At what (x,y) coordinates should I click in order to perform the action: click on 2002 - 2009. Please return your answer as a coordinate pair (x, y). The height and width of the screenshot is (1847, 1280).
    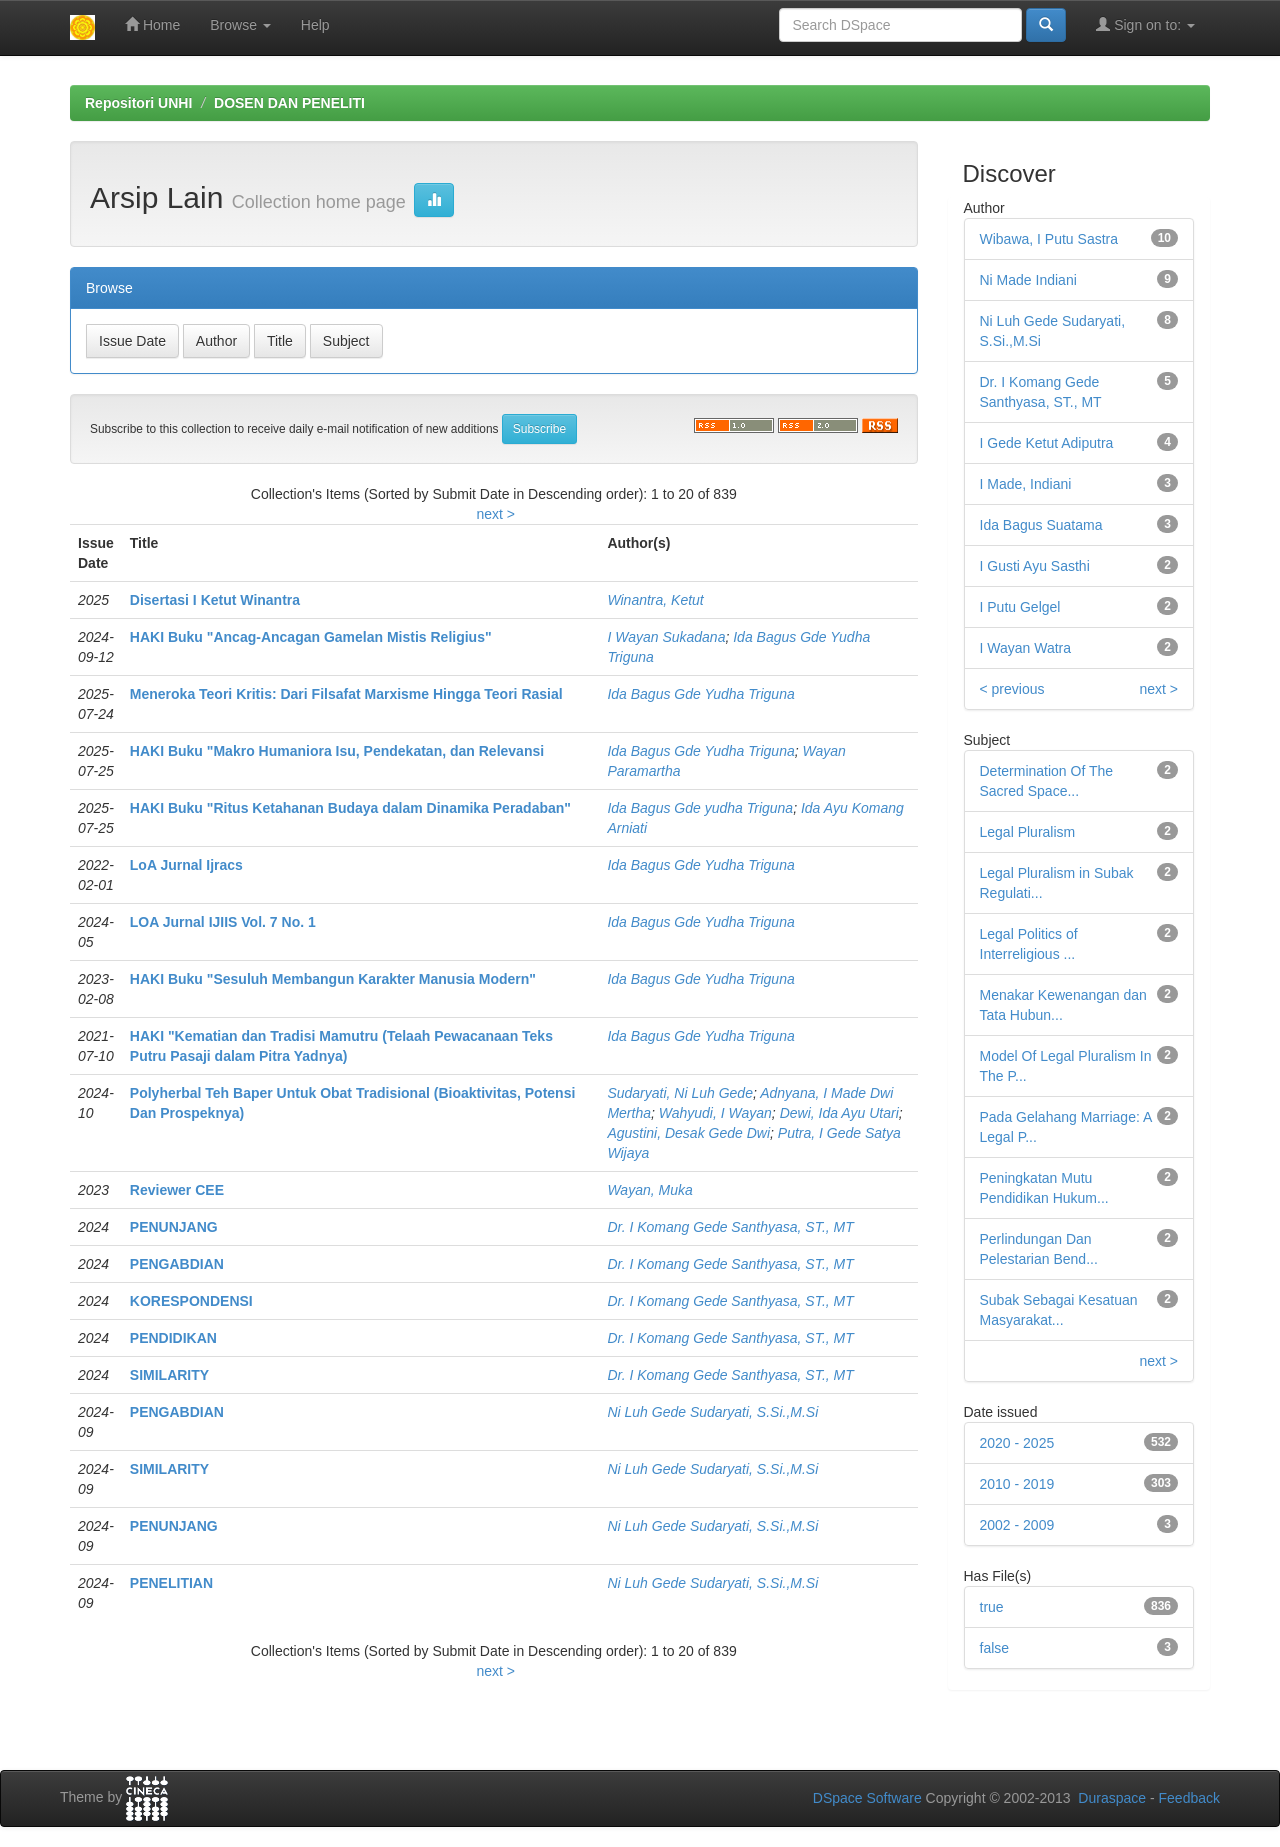
    Looking at the image, I should click on (1017, 1525).